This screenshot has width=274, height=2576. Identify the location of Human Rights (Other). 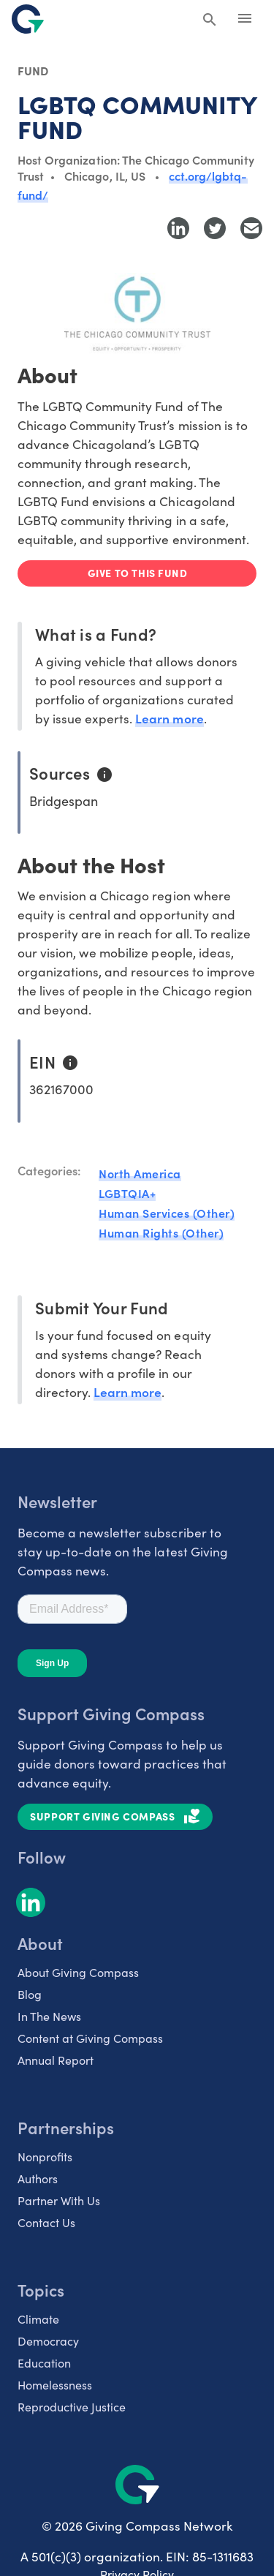
(161, 1232).